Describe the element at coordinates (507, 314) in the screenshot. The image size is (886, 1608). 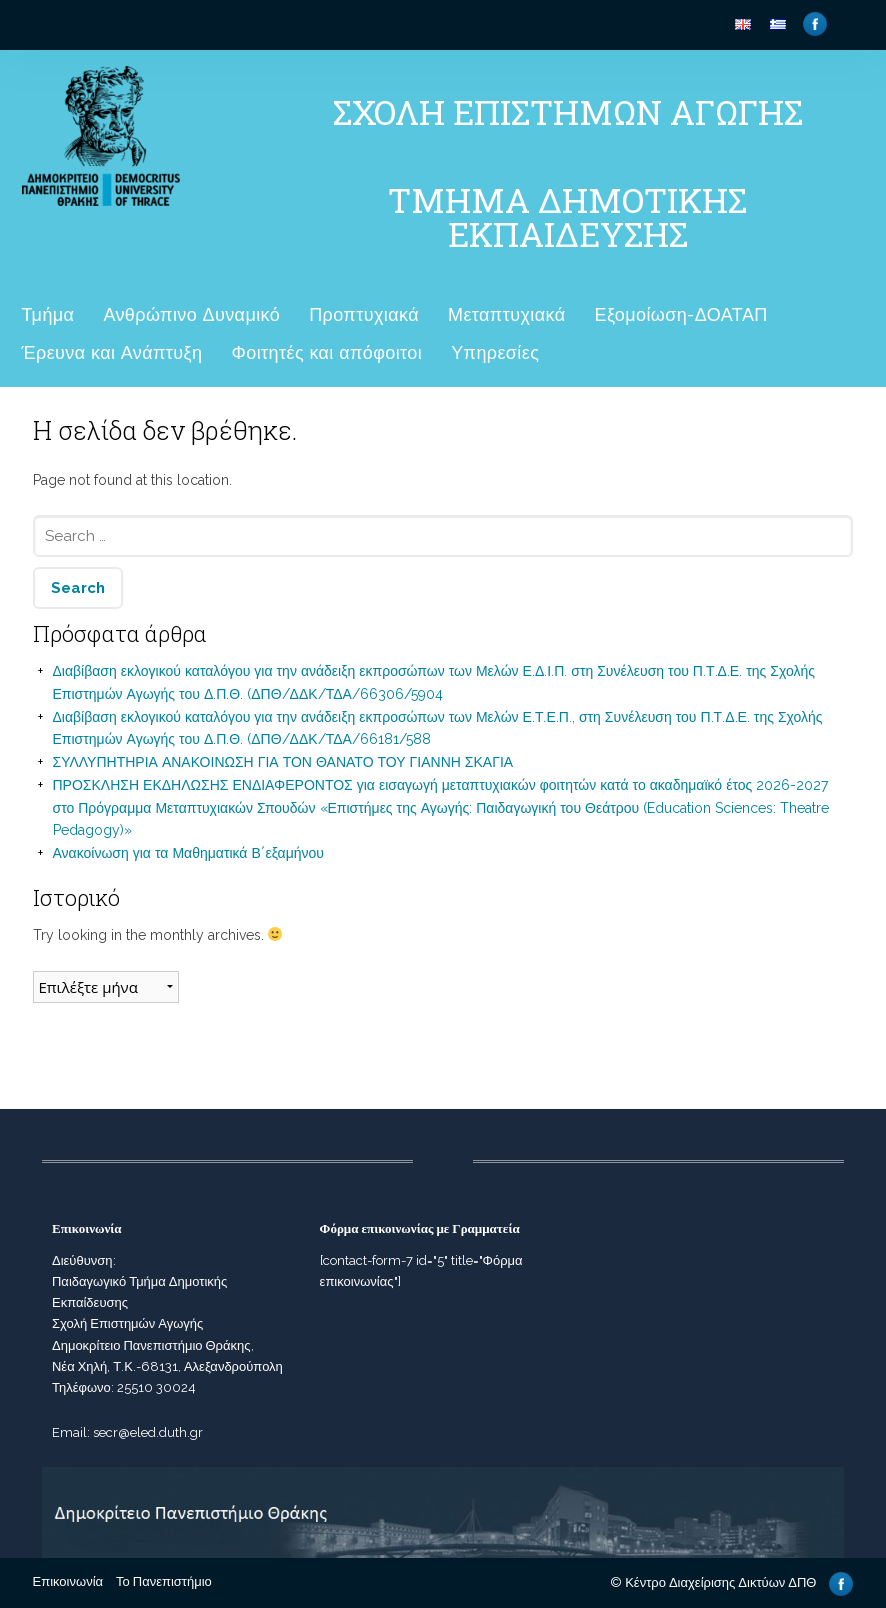
I see `Μεταπτυχιακά` at that location.